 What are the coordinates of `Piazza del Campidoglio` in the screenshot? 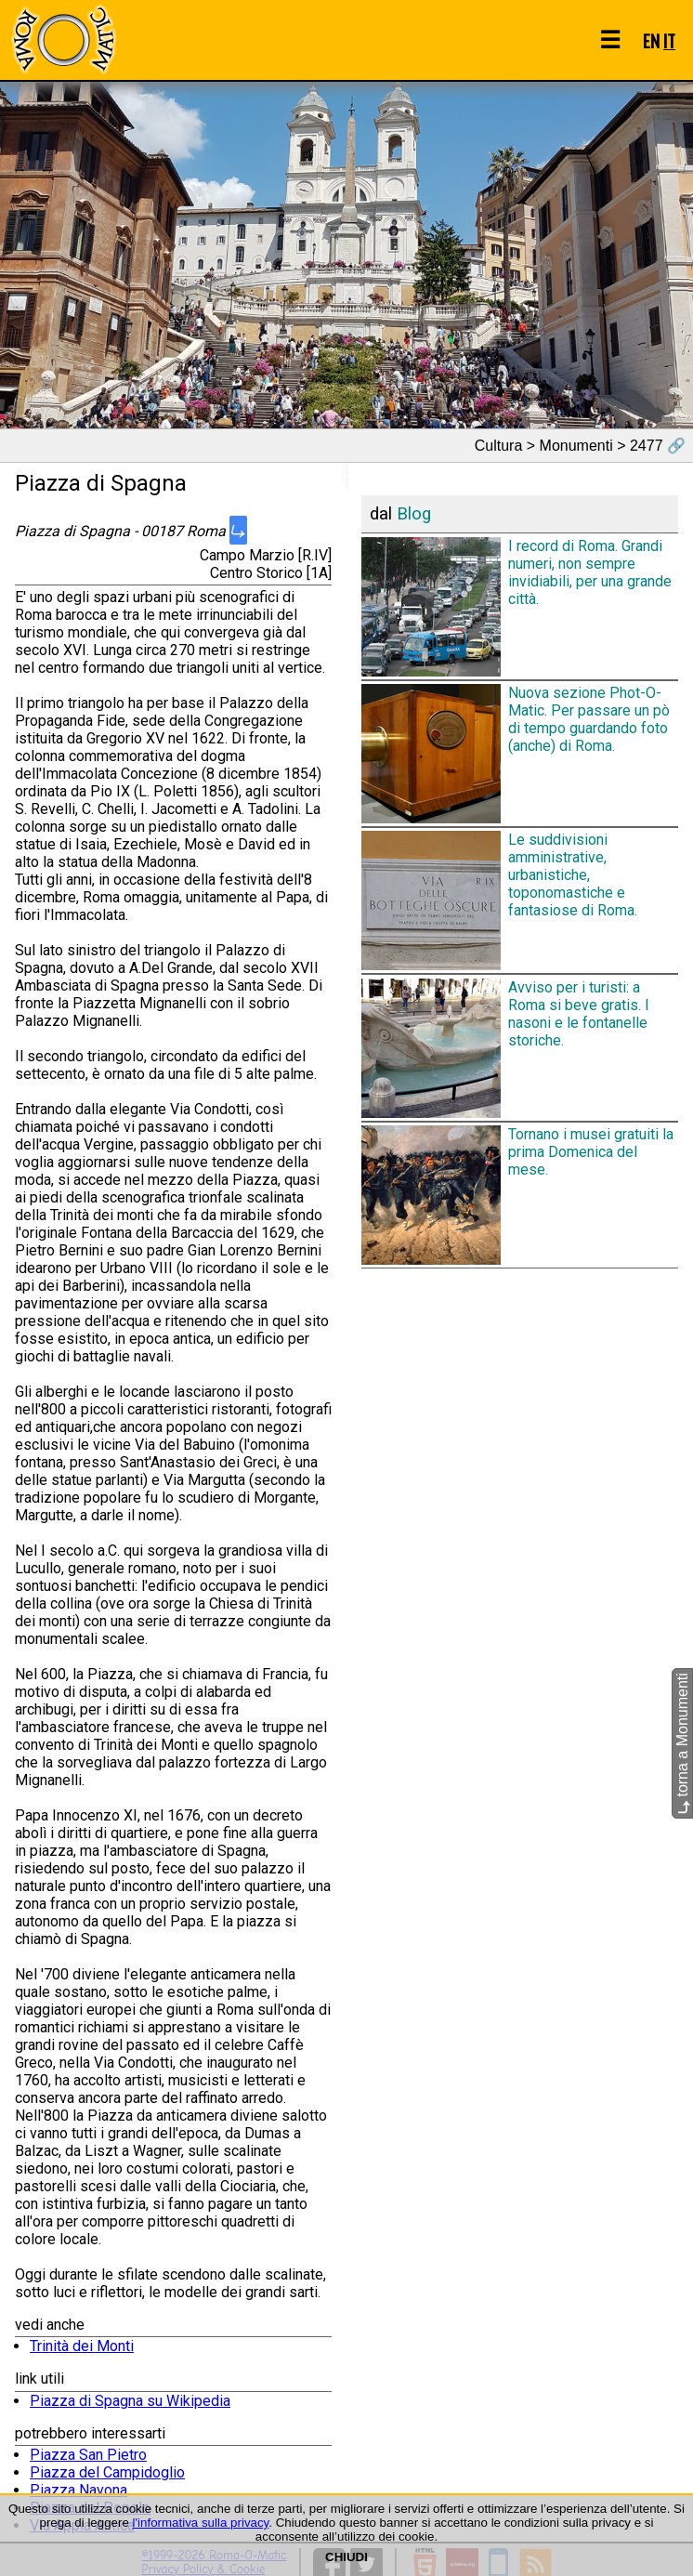 It's located at (107, 2472).